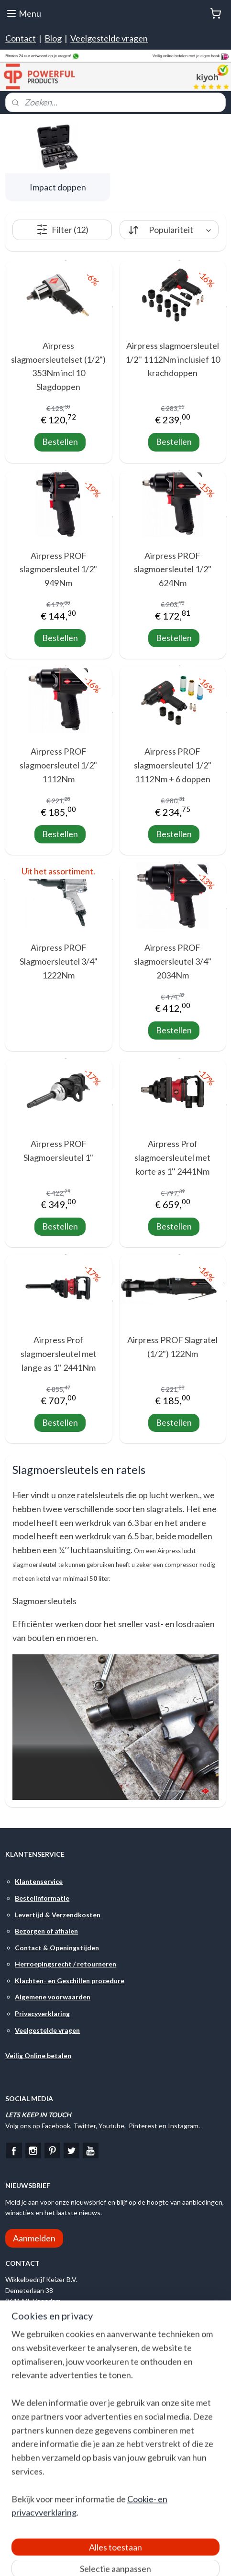  I want to click on Airpress Prof slagmoersleutel met korte as 1'' 2441Nm, so click(172, 1157).